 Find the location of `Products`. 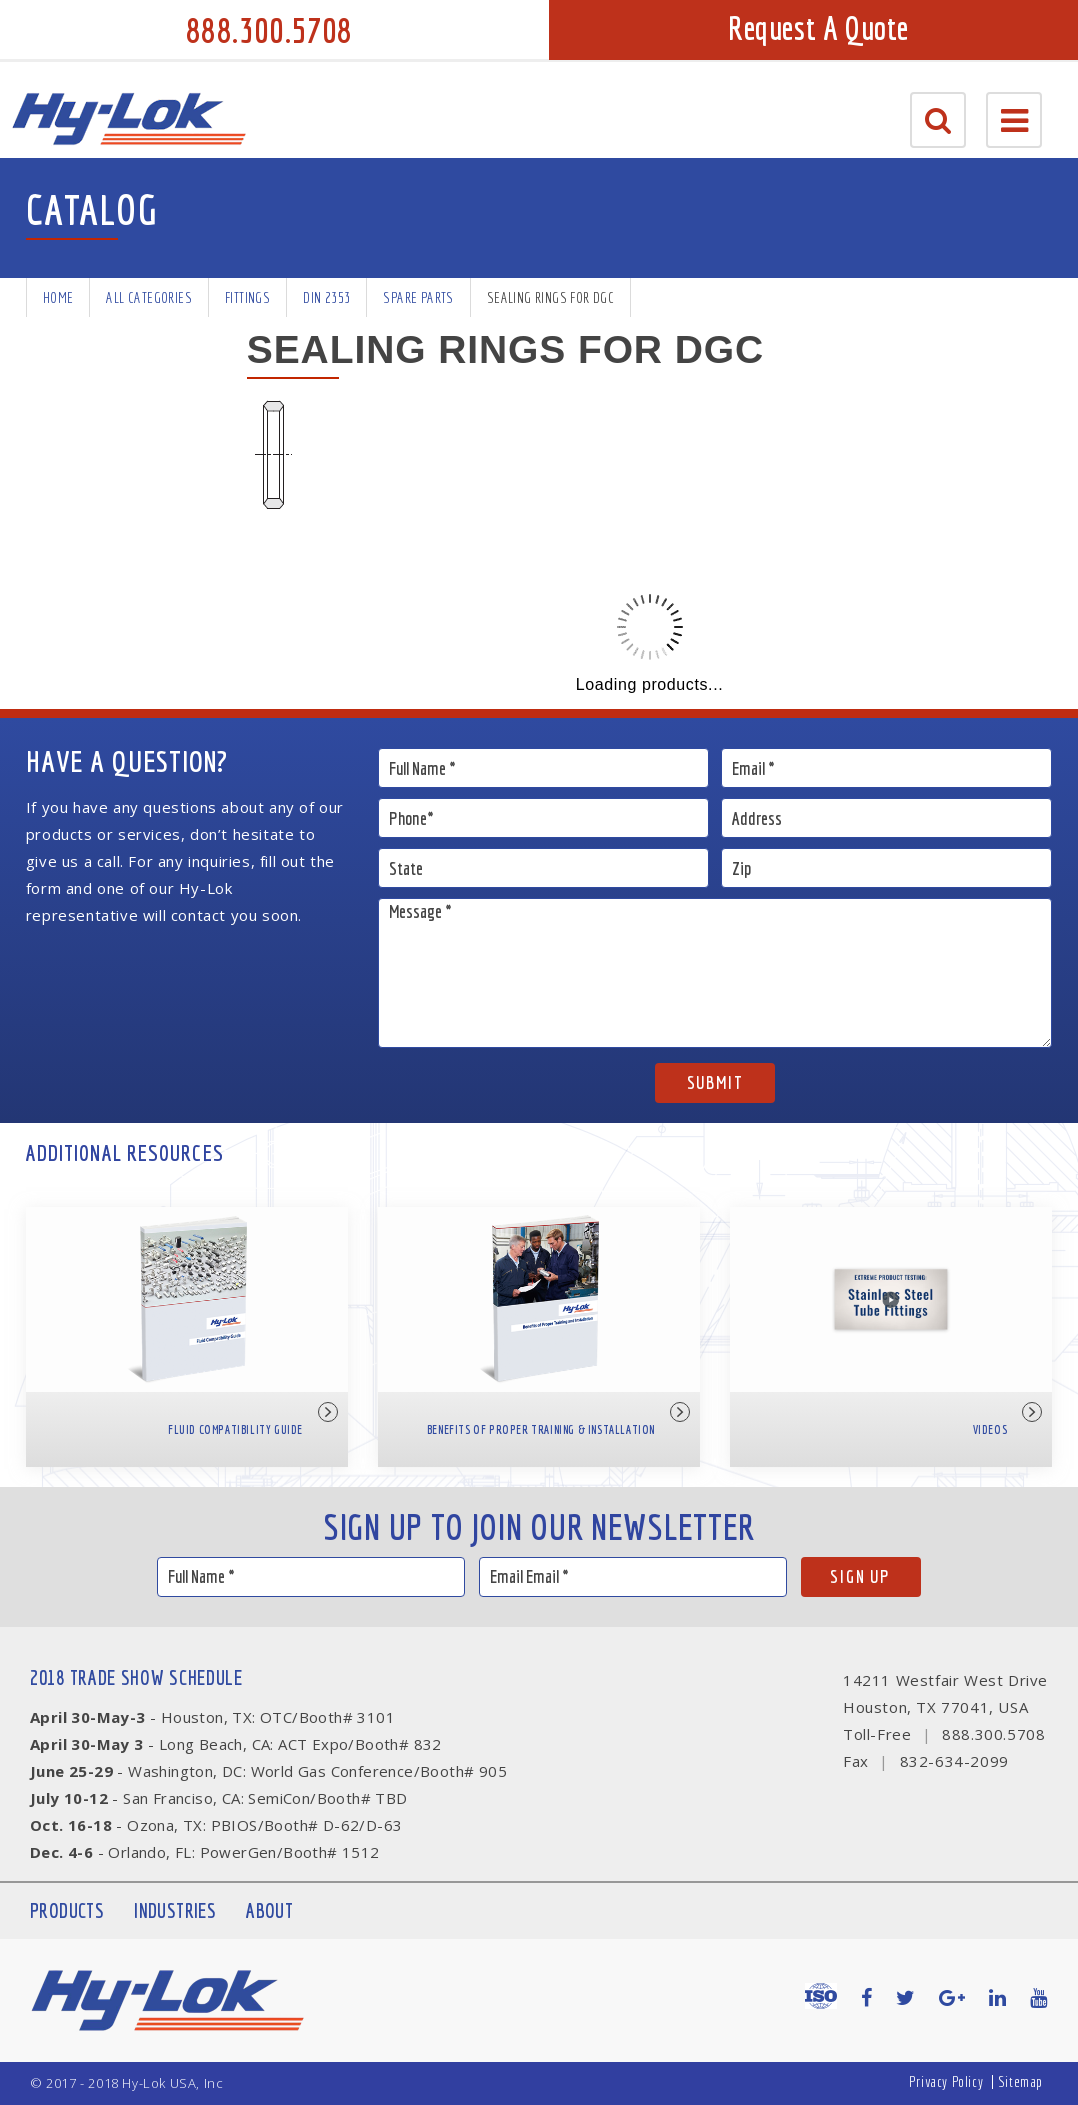

Products is located at coordinates (67, 1910).